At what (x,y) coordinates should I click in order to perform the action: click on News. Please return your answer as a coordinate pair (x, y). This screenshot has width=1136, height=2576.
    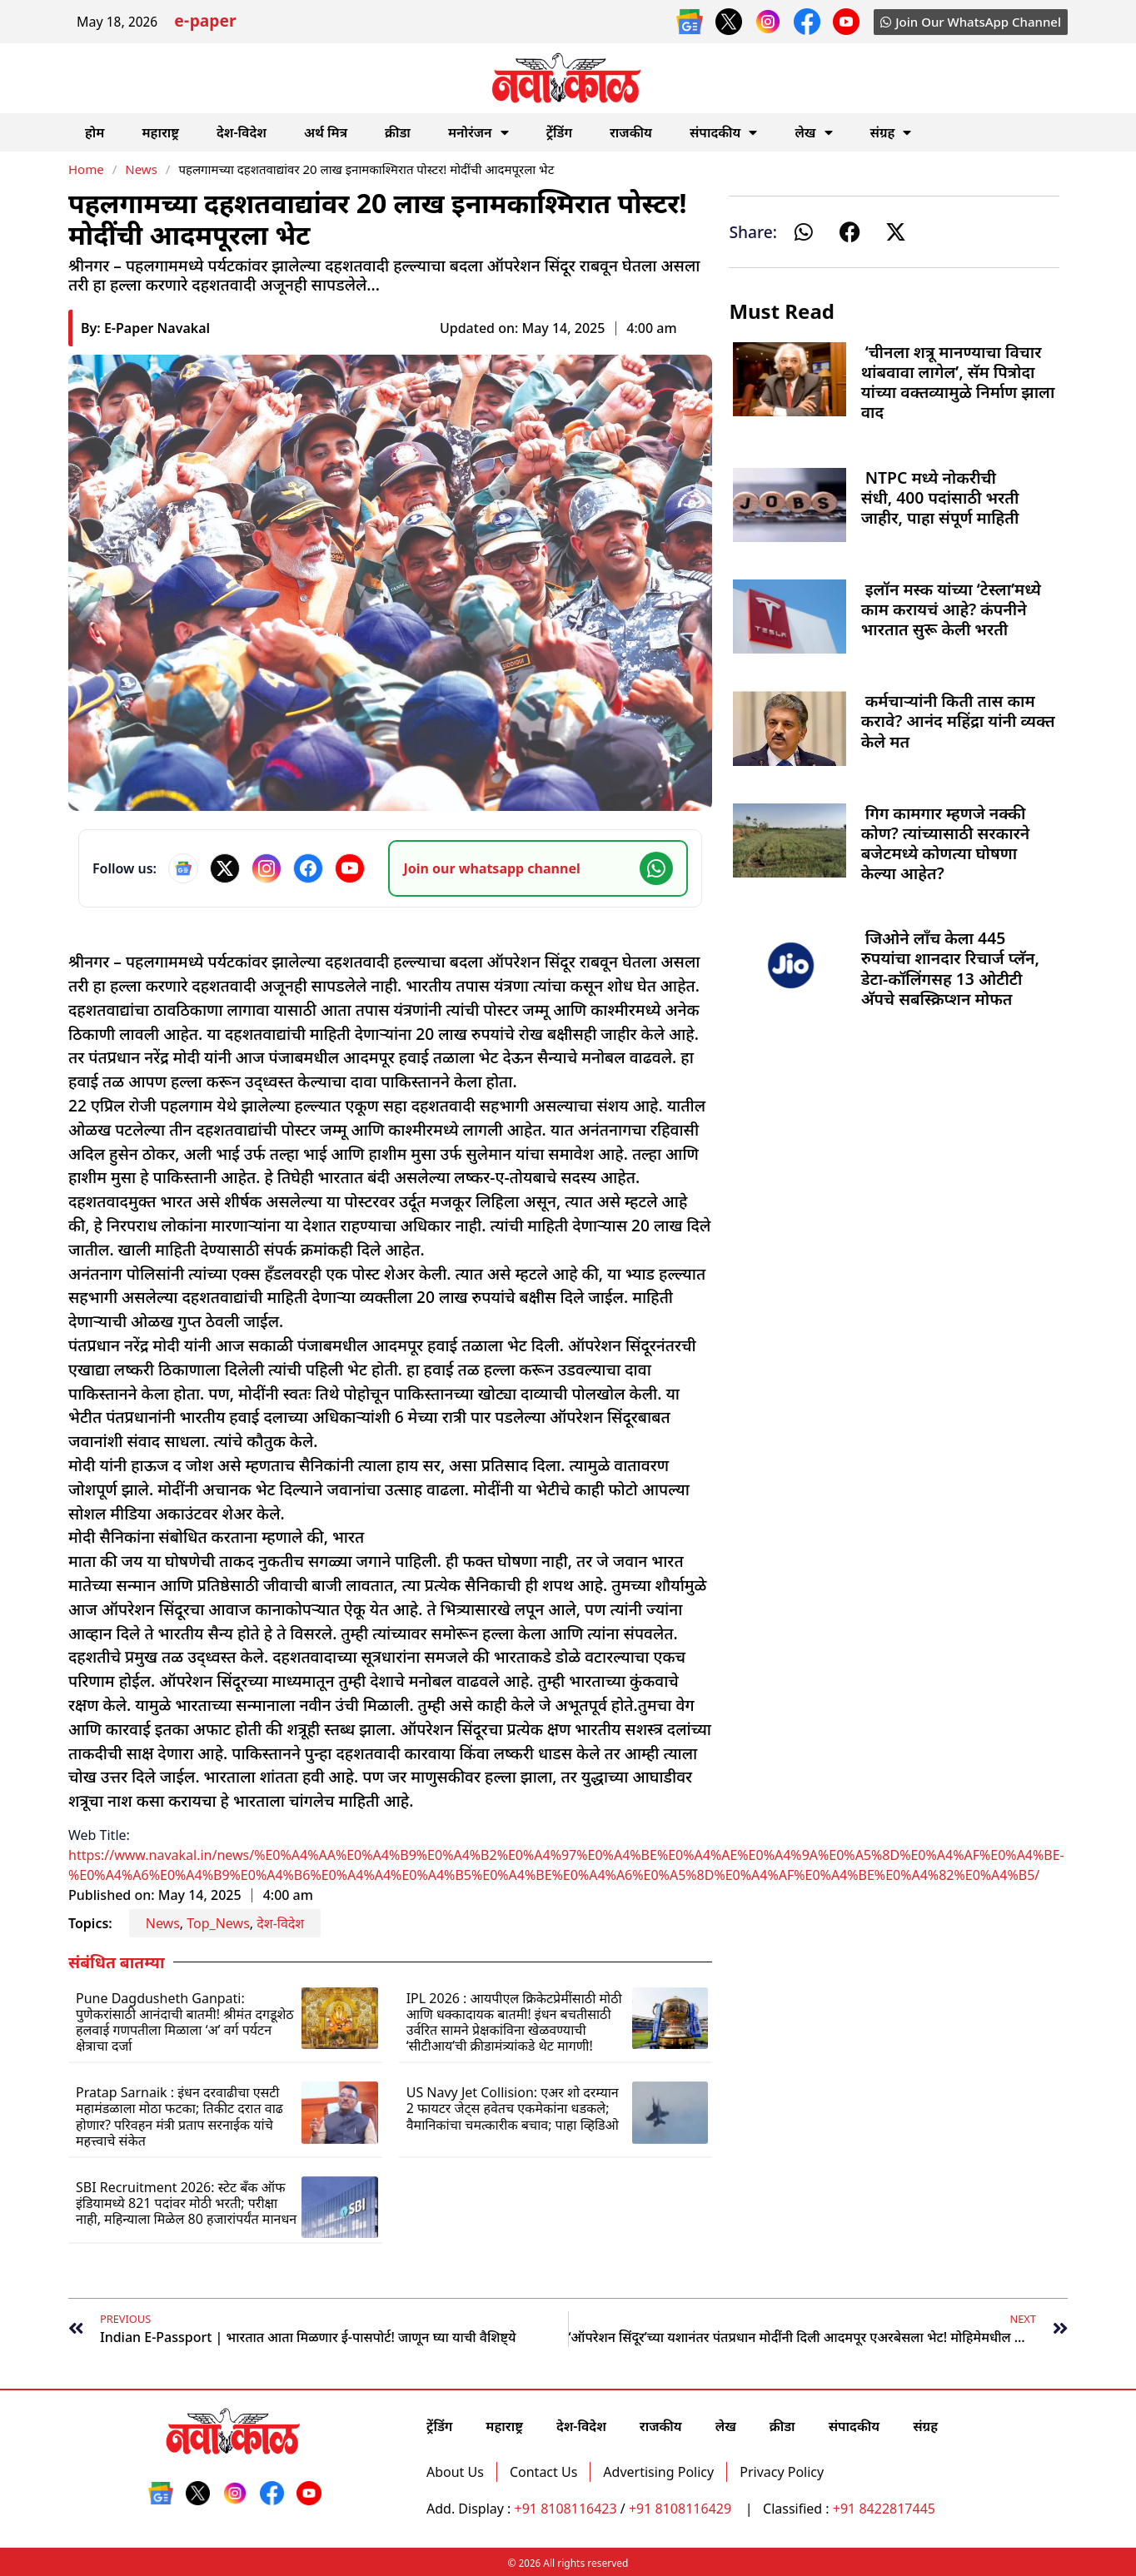
    Looking at the image, I should click on (141, 169).